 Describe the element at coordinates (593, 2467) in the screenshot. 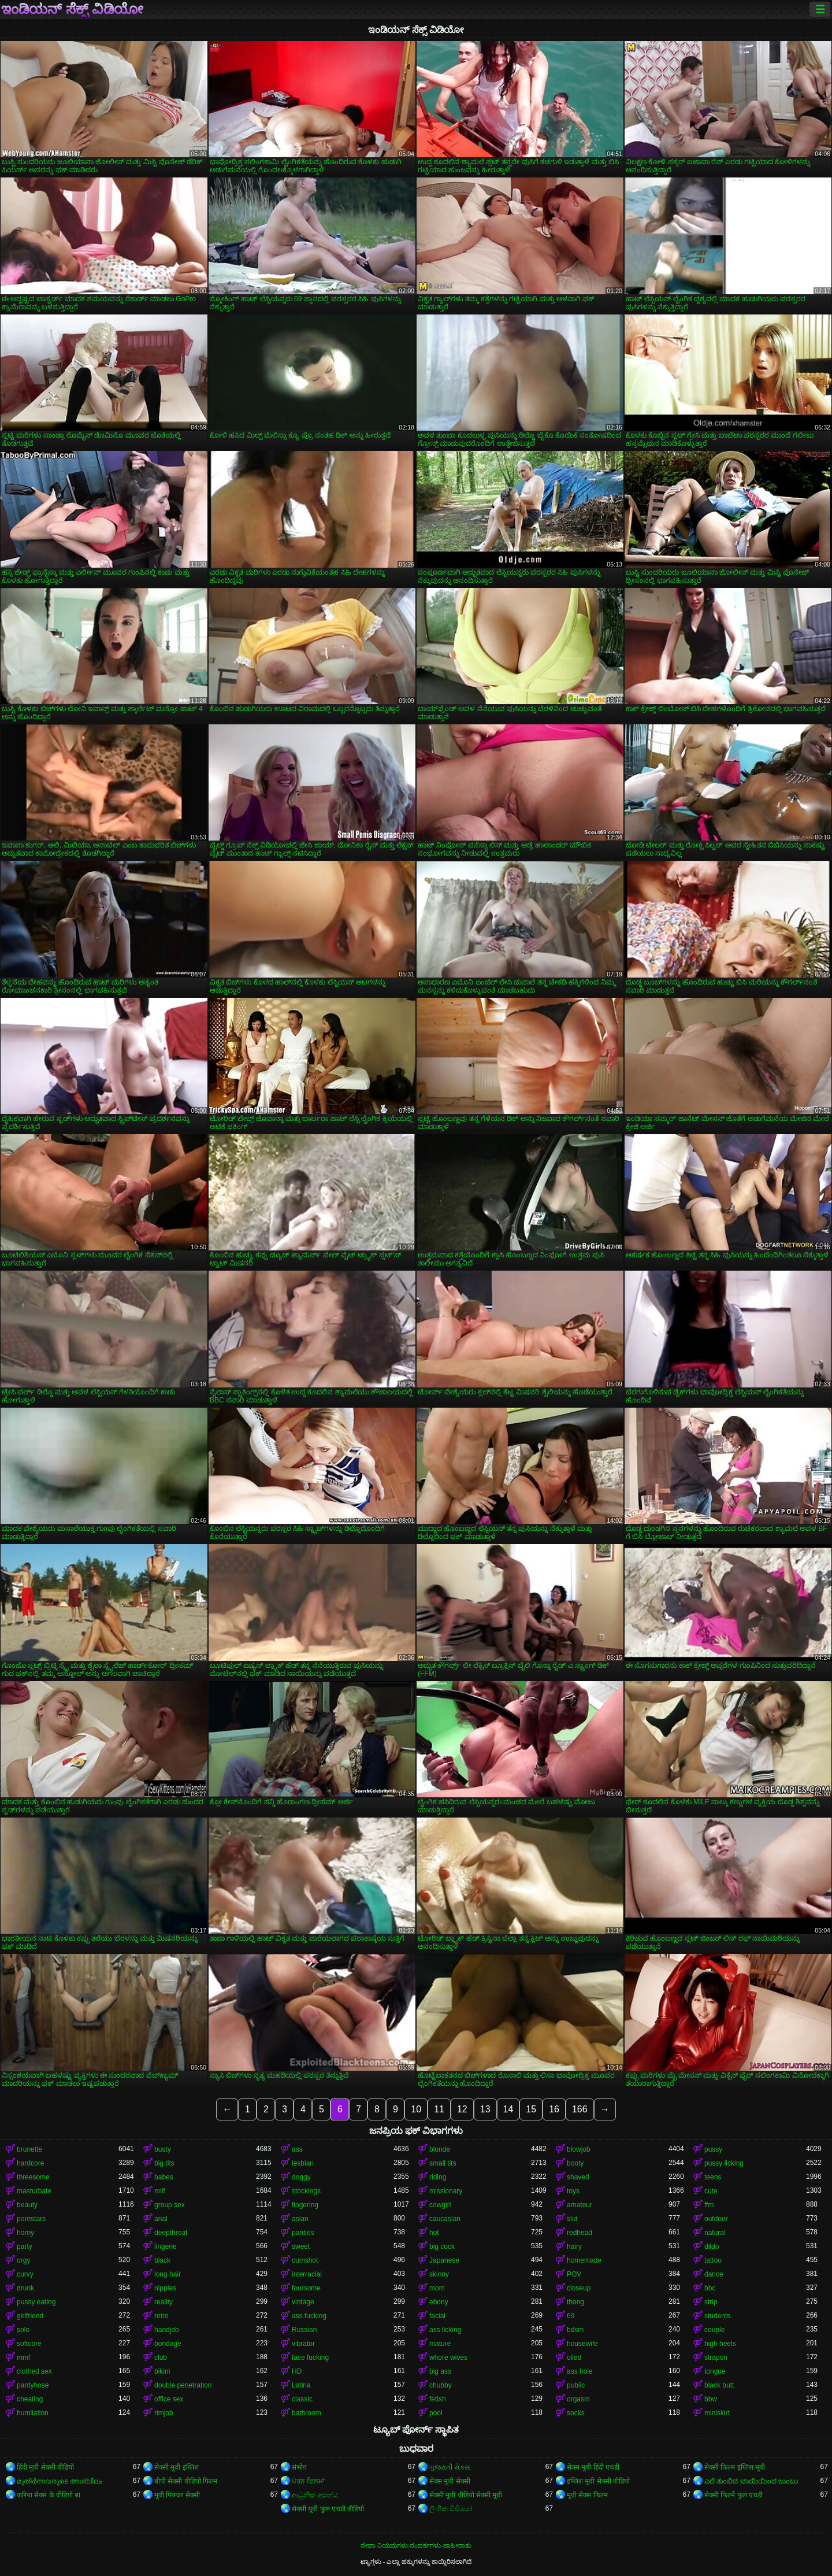

I see `सेक्स मूवी हिंदी एचडी` at that location.